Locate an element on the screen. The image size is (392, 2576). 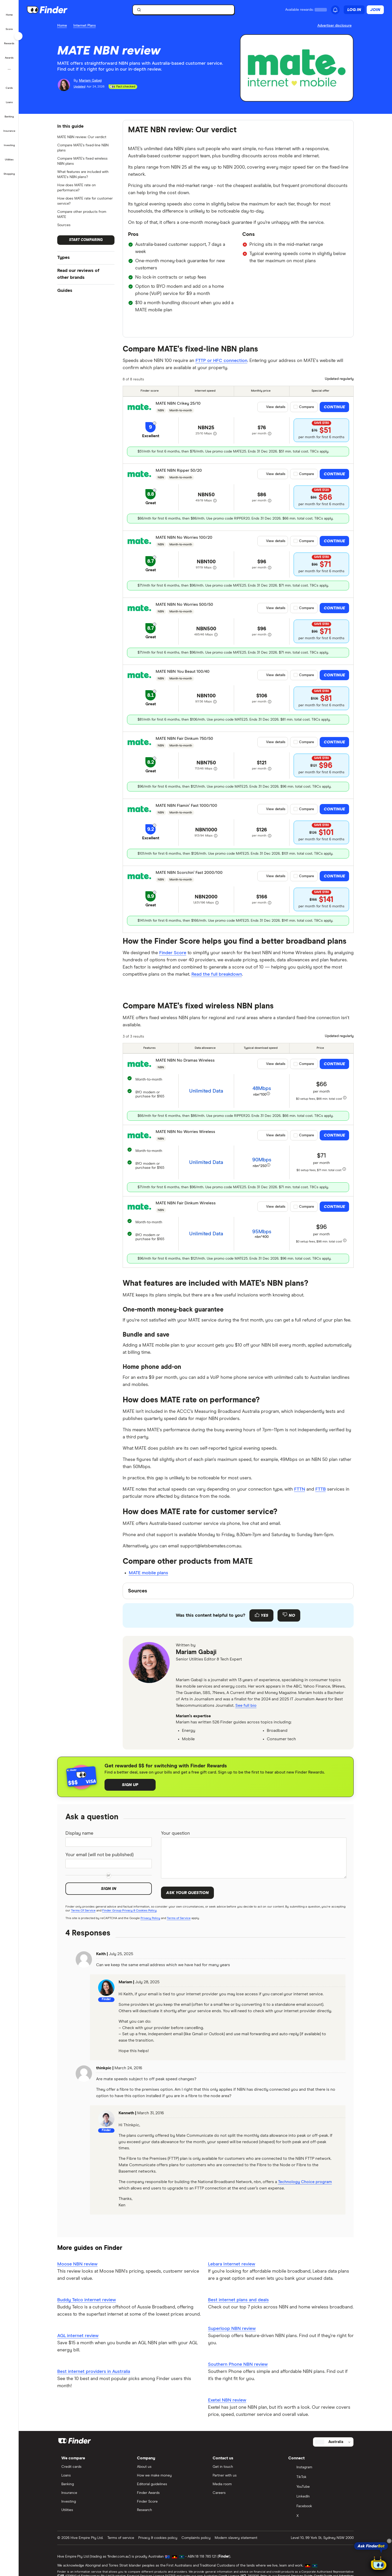
Privacy & cookies policy is located at coordinates (157, 2538).